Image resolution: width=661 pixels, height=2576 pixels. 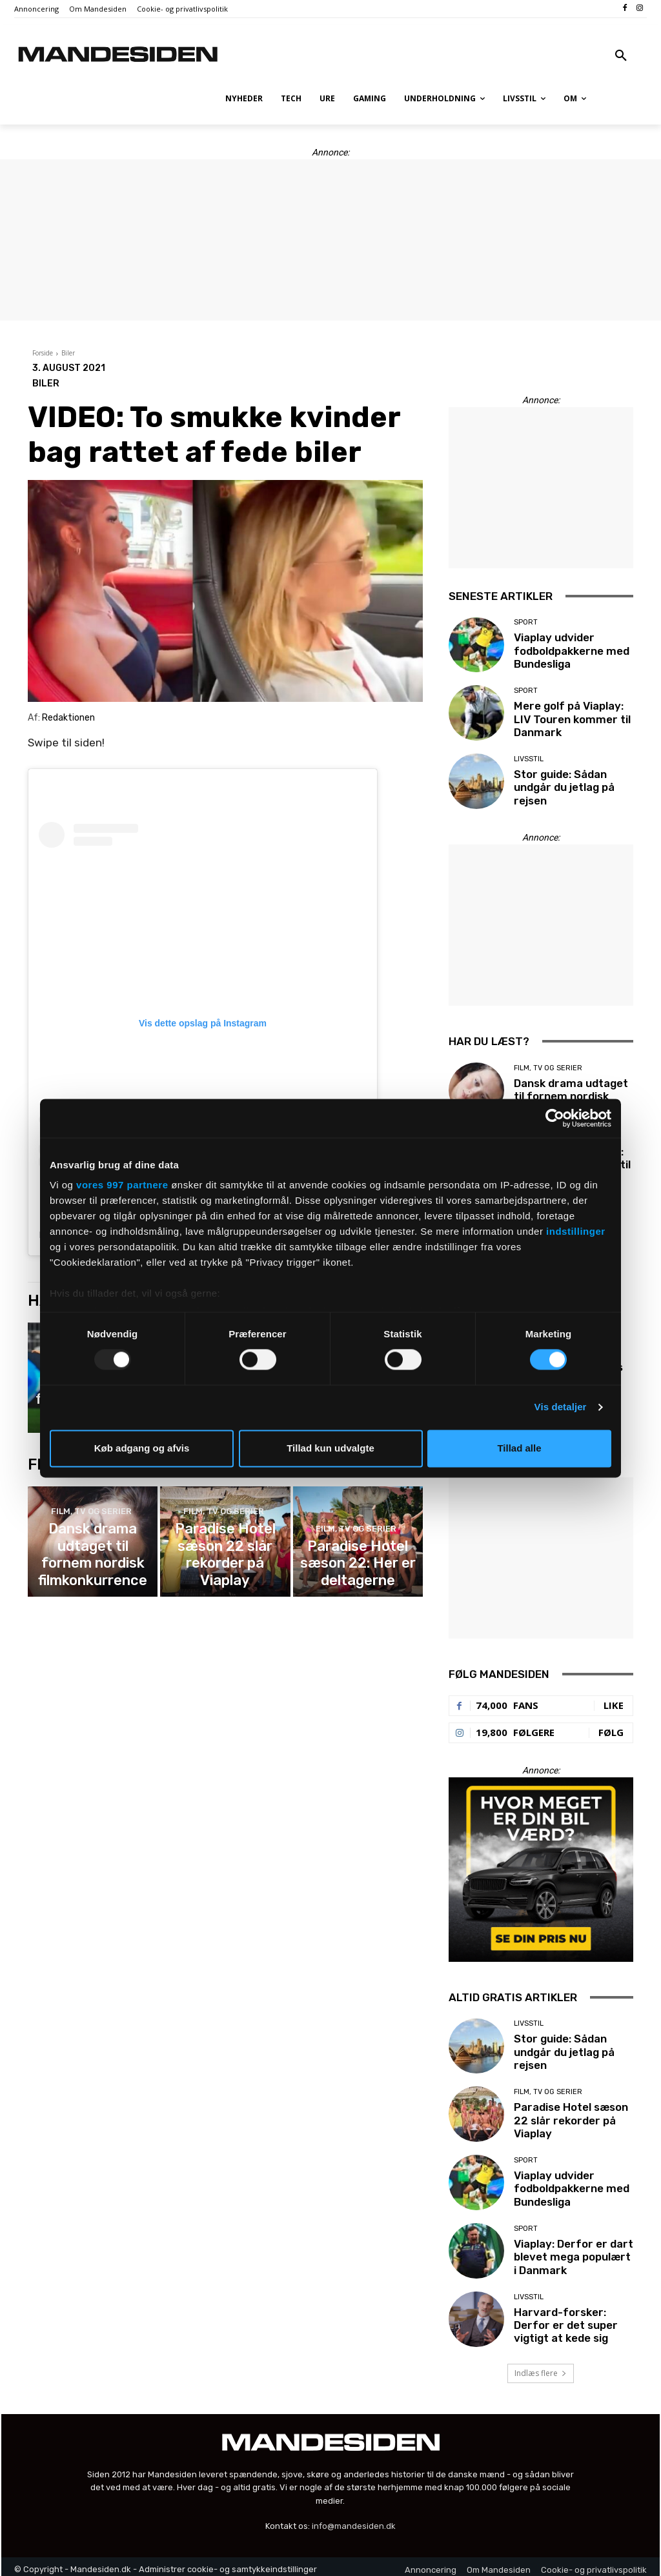 I want to click on Harvard-forsker: Derfor er det super vigtigt at kede sig, so click(x=573, y=2319).